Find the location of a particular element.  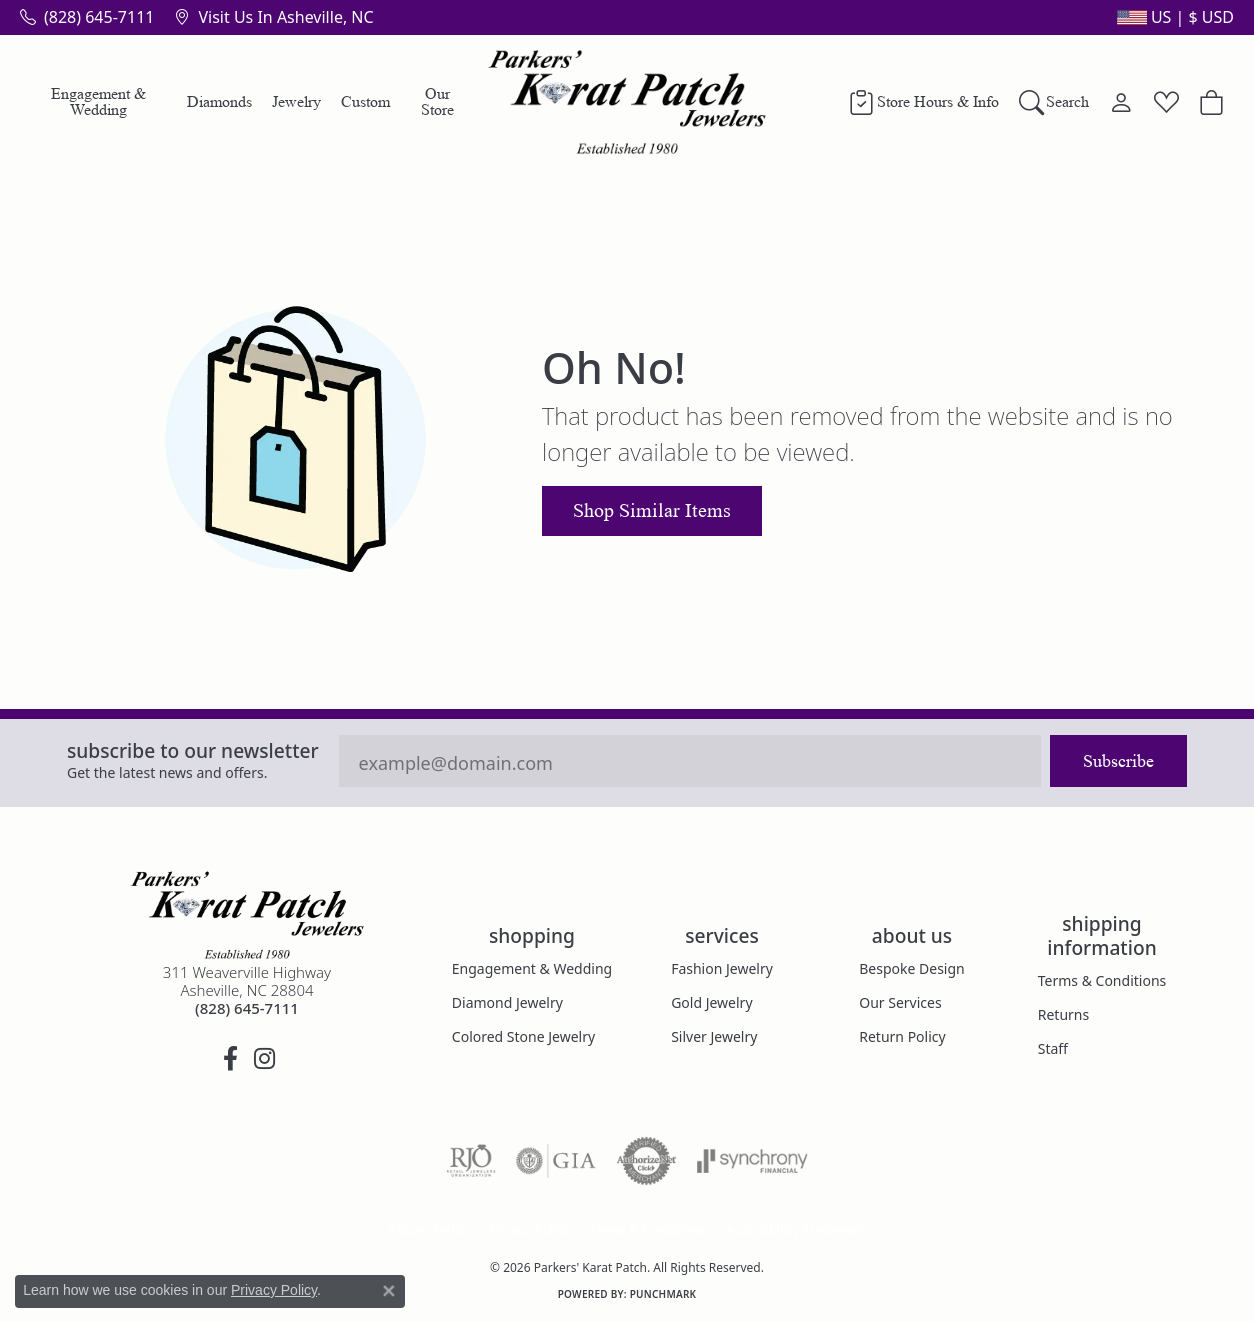

Accessibility Statement is located at coordinates (795, 1229).